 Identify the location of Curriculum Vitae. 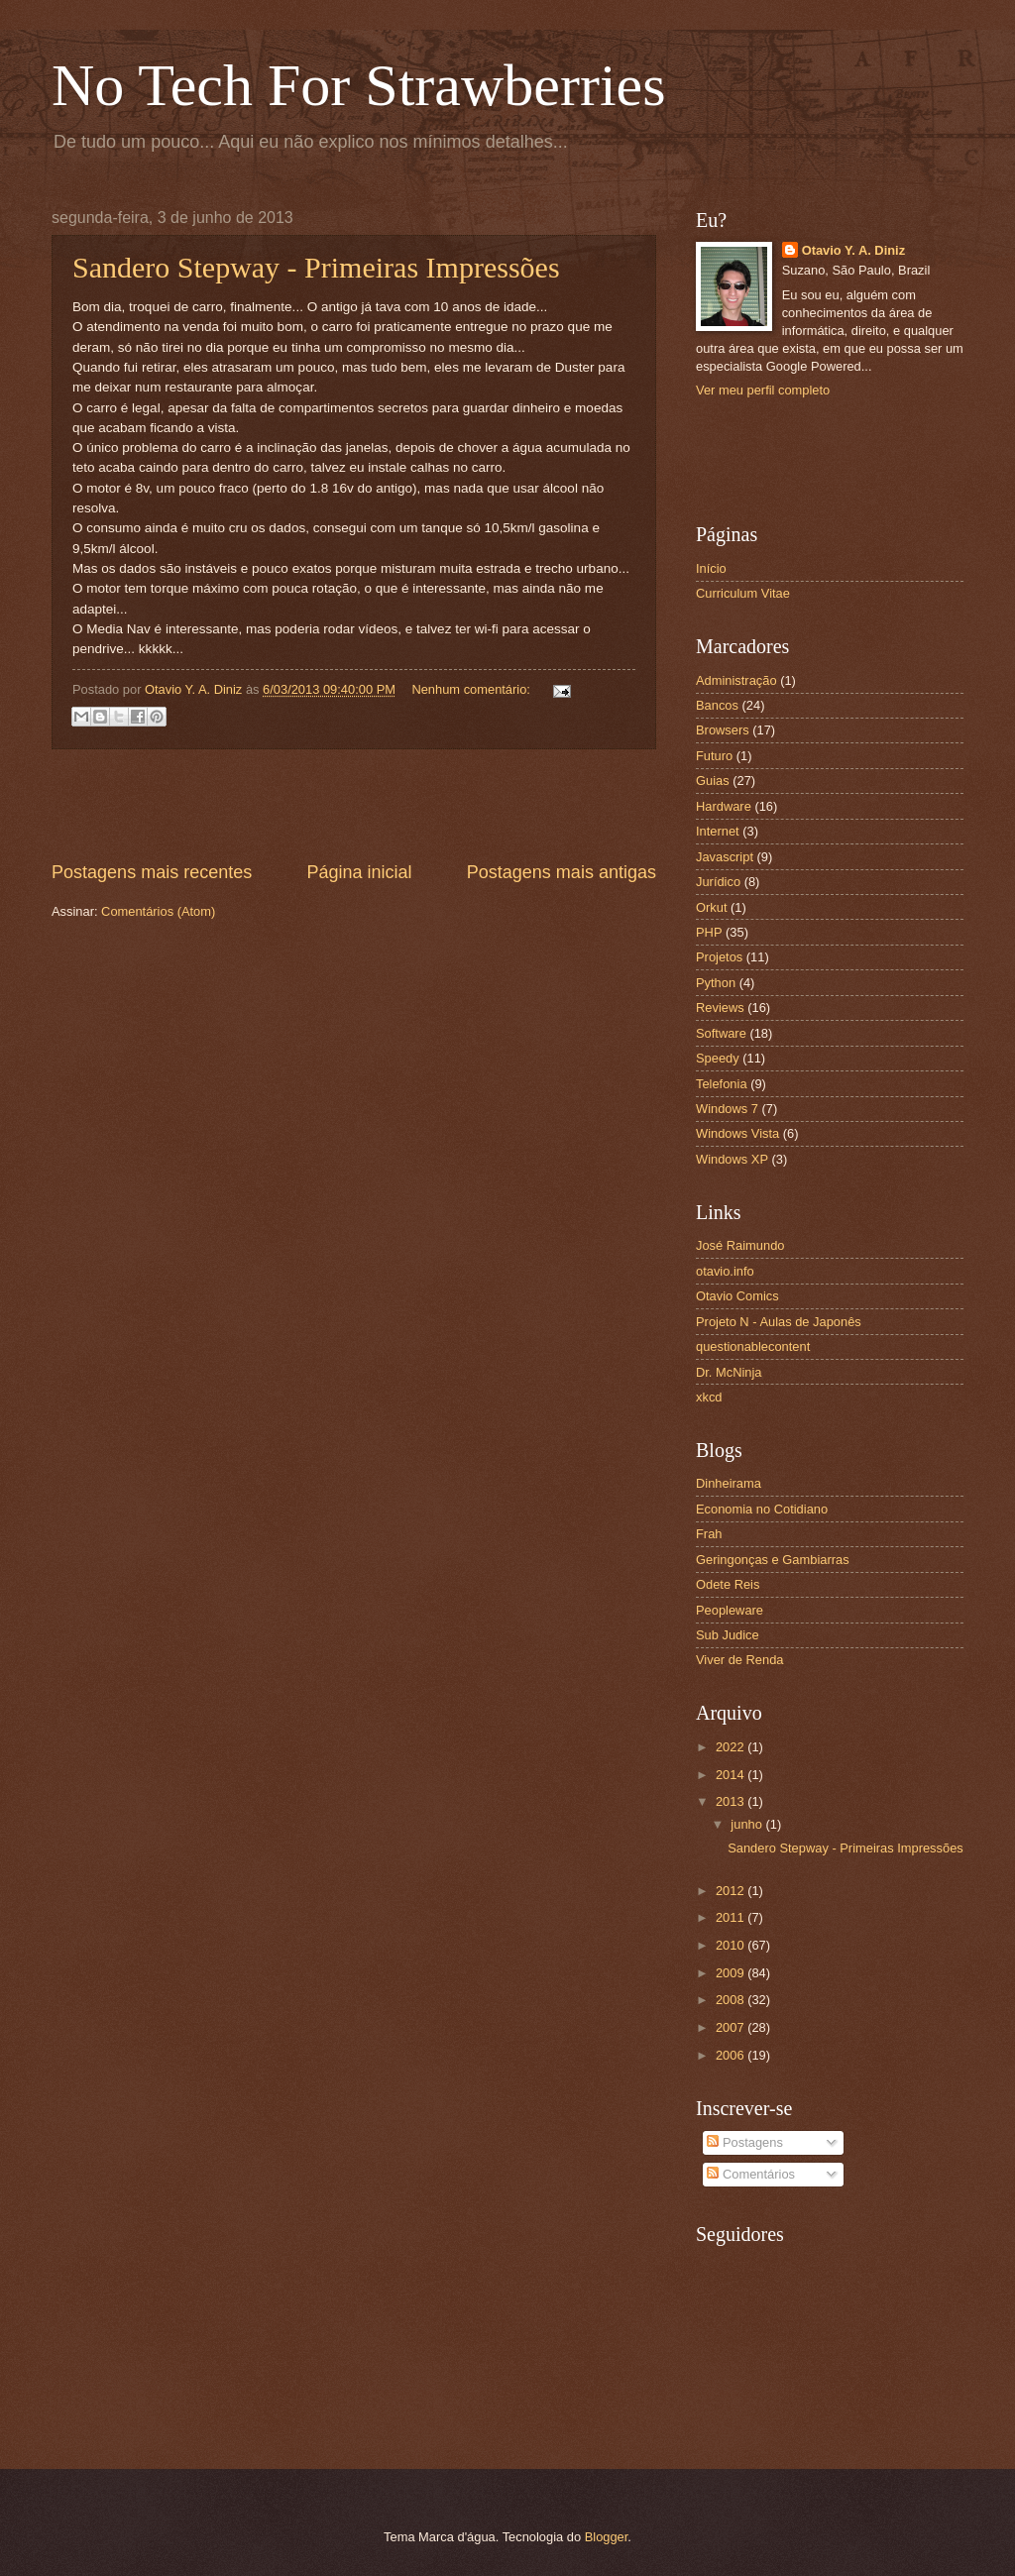
(743, 593).